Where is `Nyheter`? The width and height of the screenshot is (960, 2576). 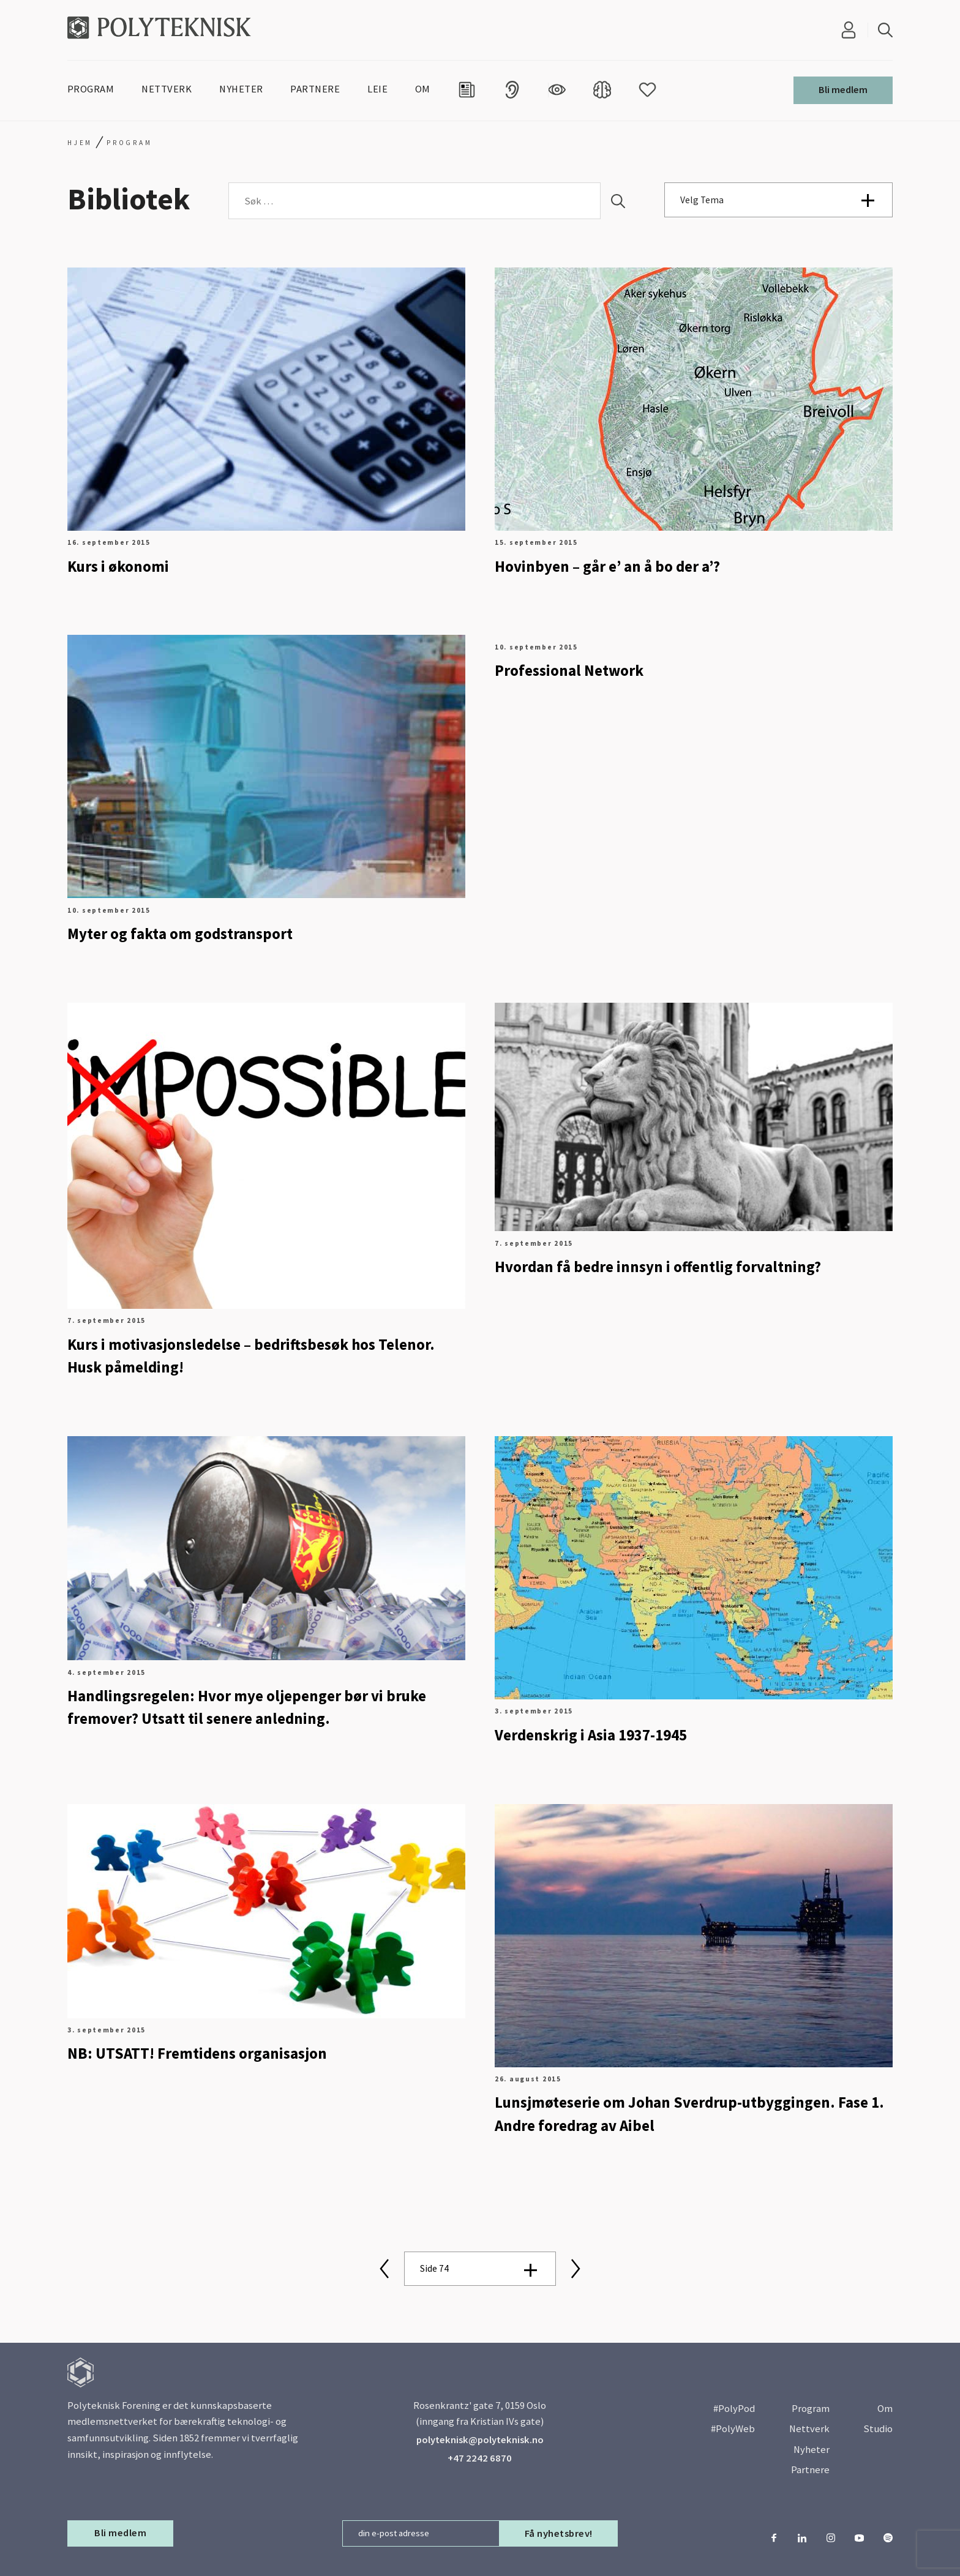
Nyheter is located at coordinates (811, 2449).